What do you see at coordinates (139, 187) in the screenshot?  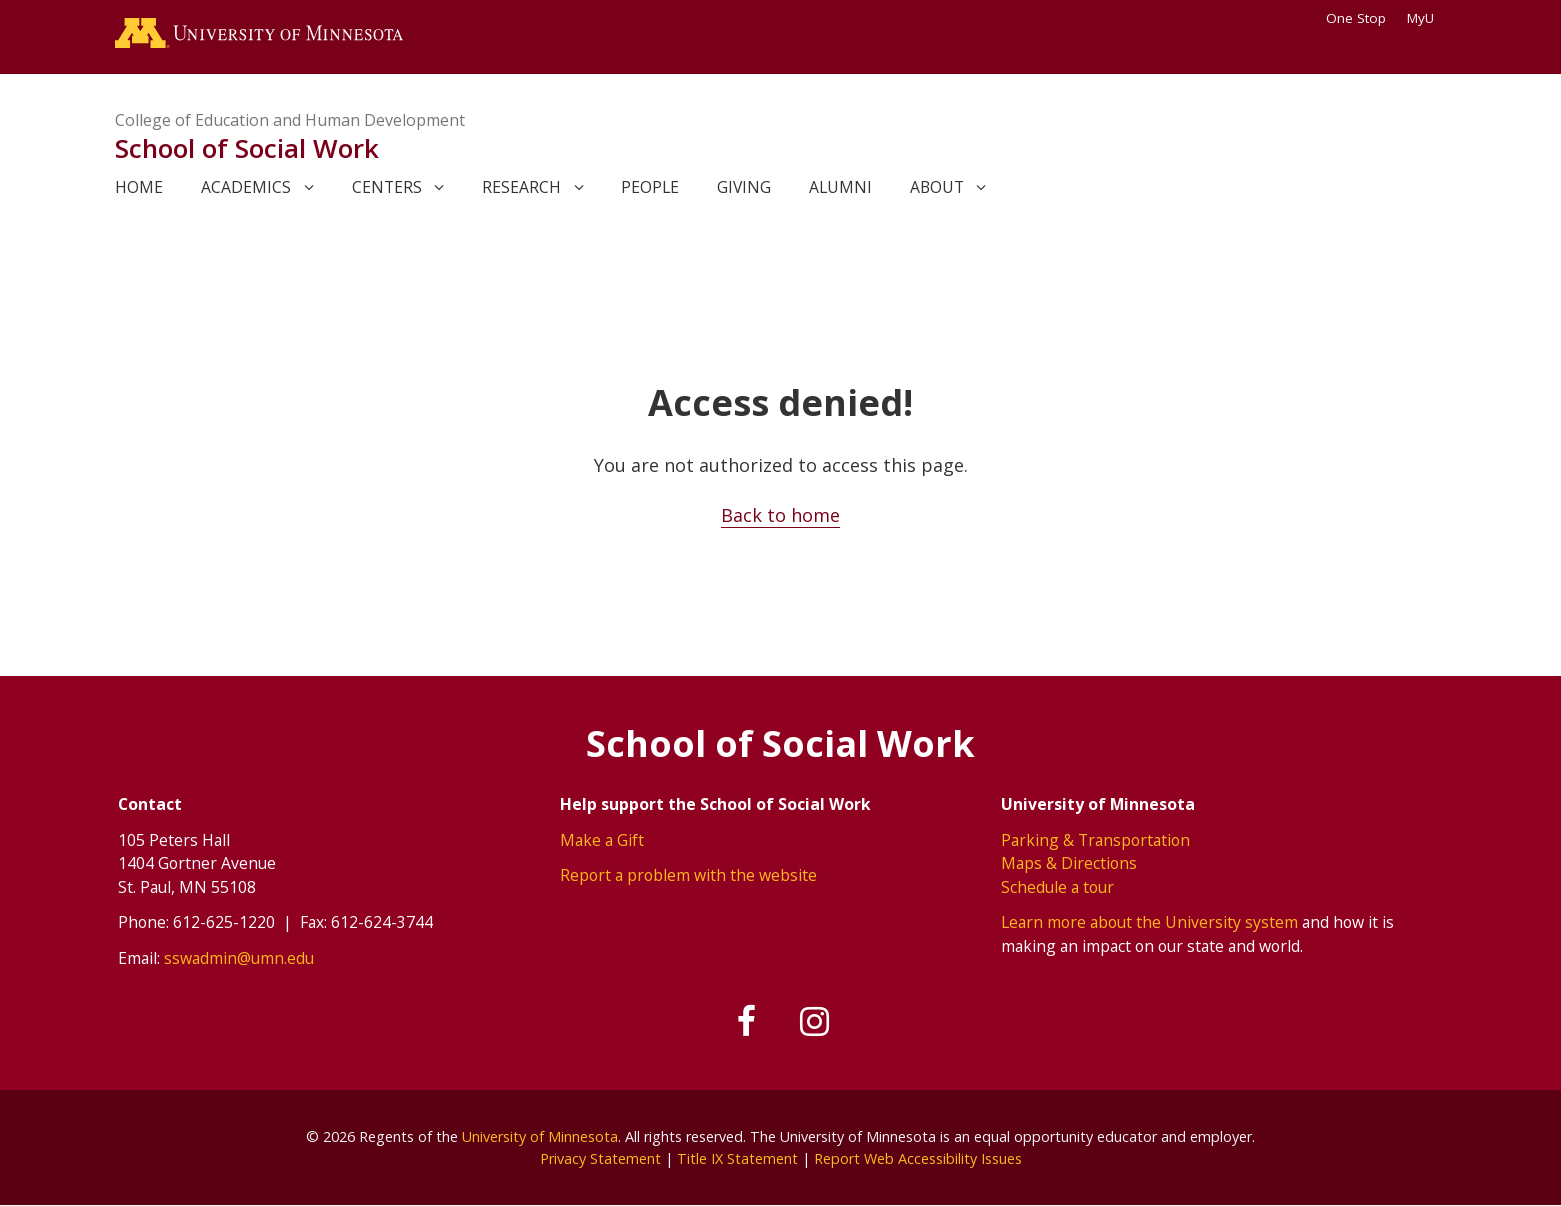 I see `Home [link]` at bounding box center [139, 187].